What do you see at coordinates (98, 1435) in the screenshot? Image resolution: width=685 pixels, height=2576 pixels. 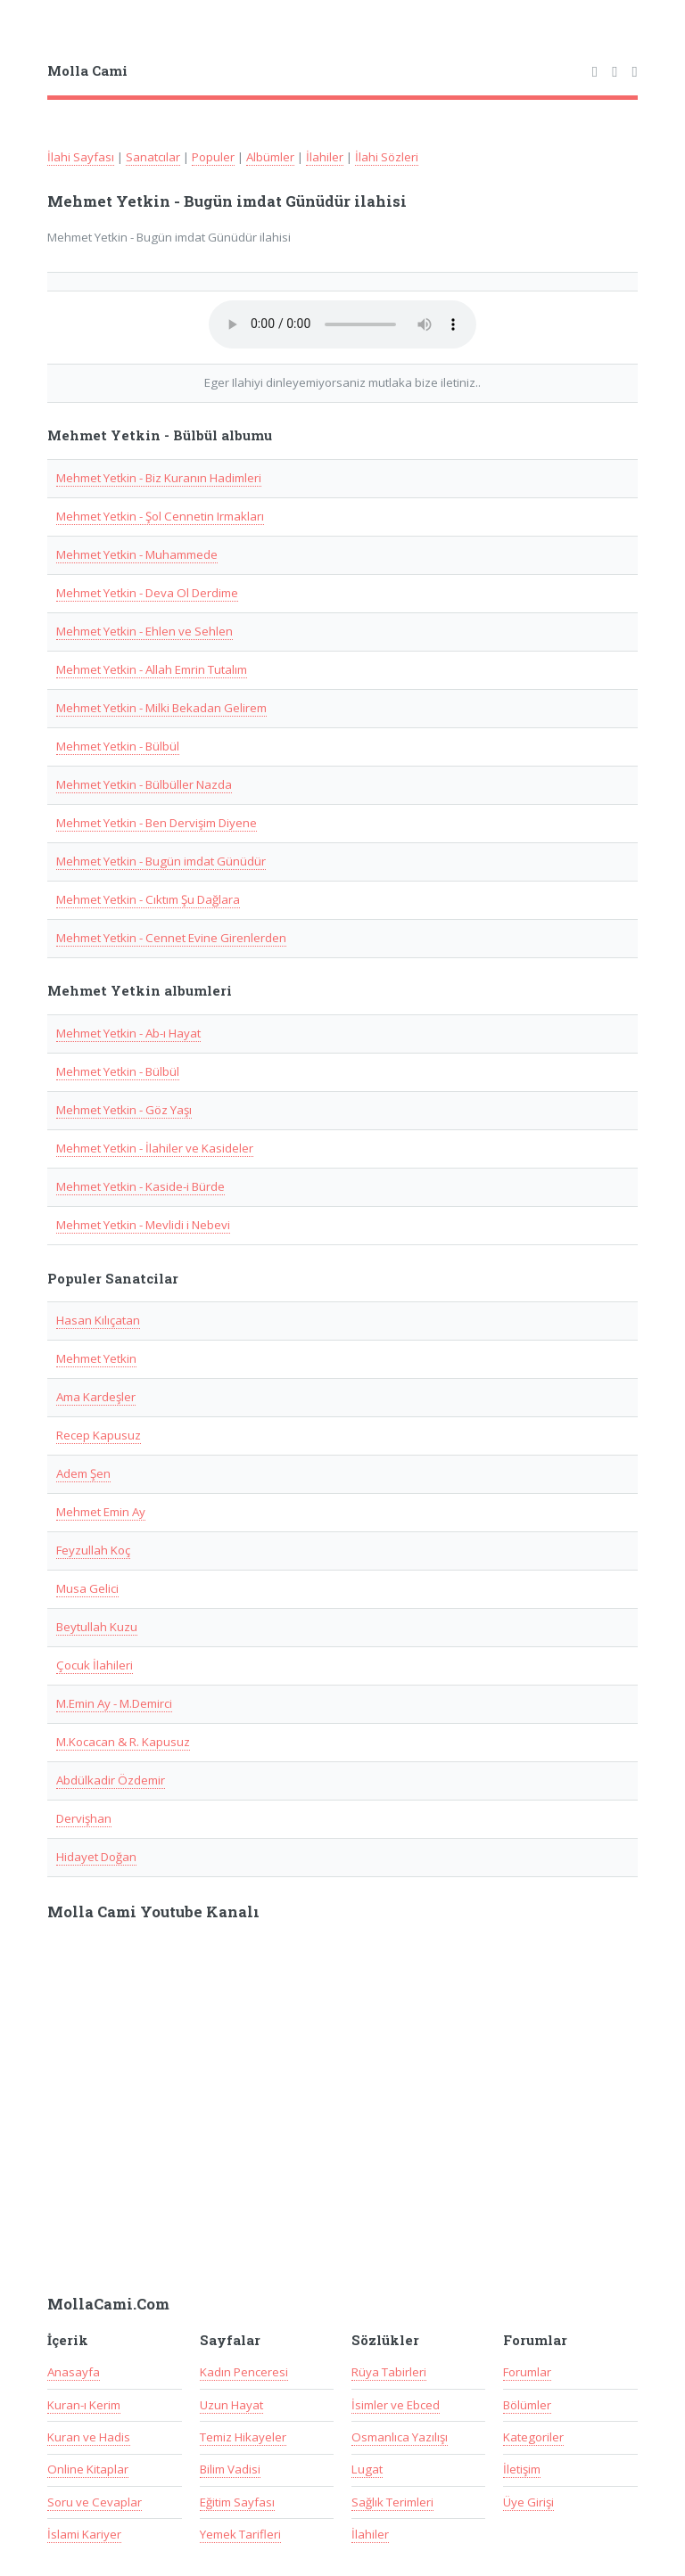 I see `Recep Kapusuz` at bounding box center [98, 1435].